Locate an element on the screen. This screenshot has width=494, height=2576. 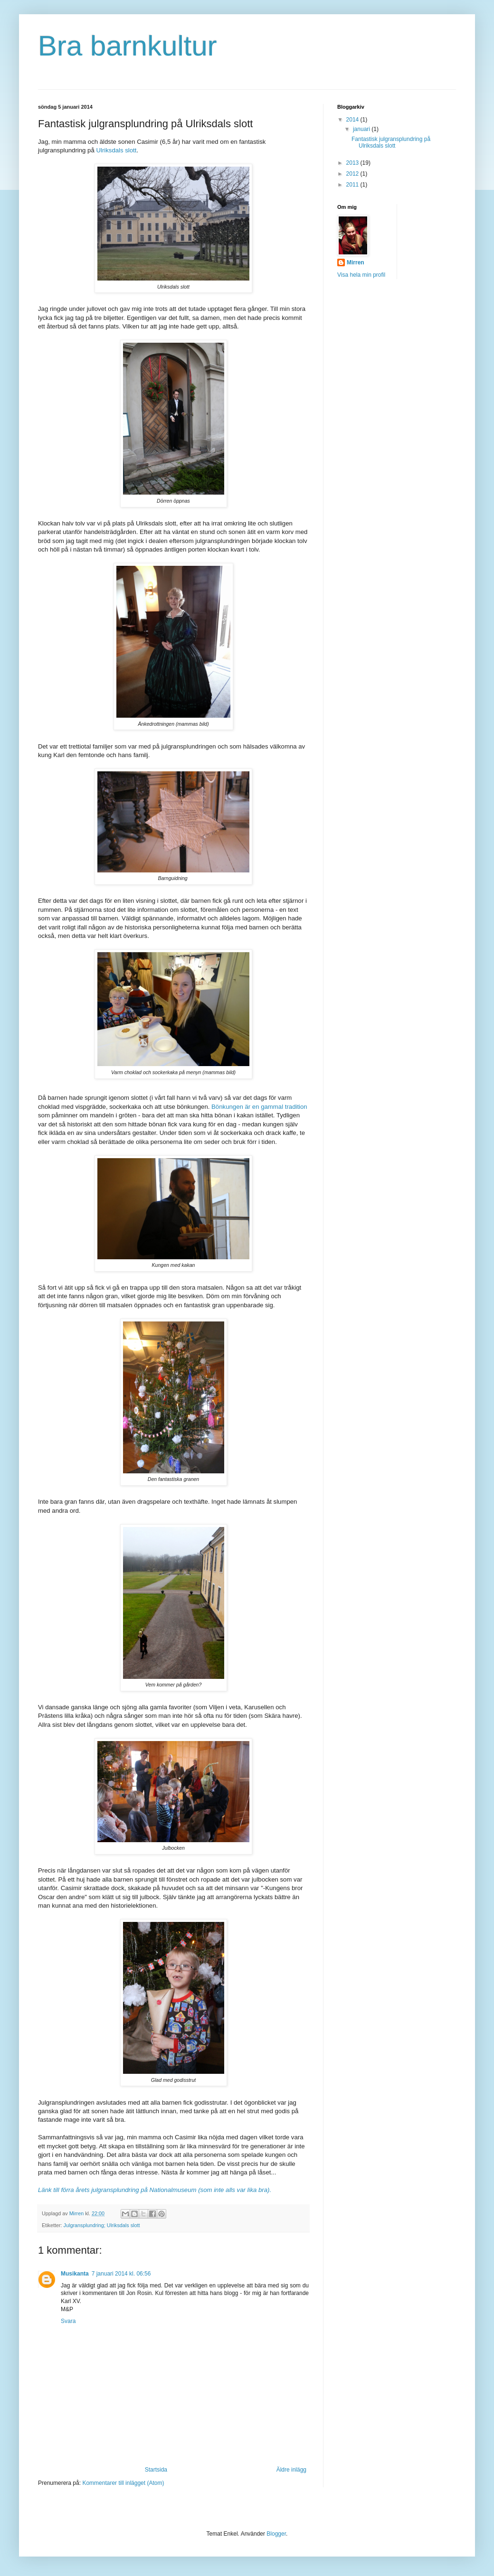
Visa hela min profil is located at coordinates (361, 275).